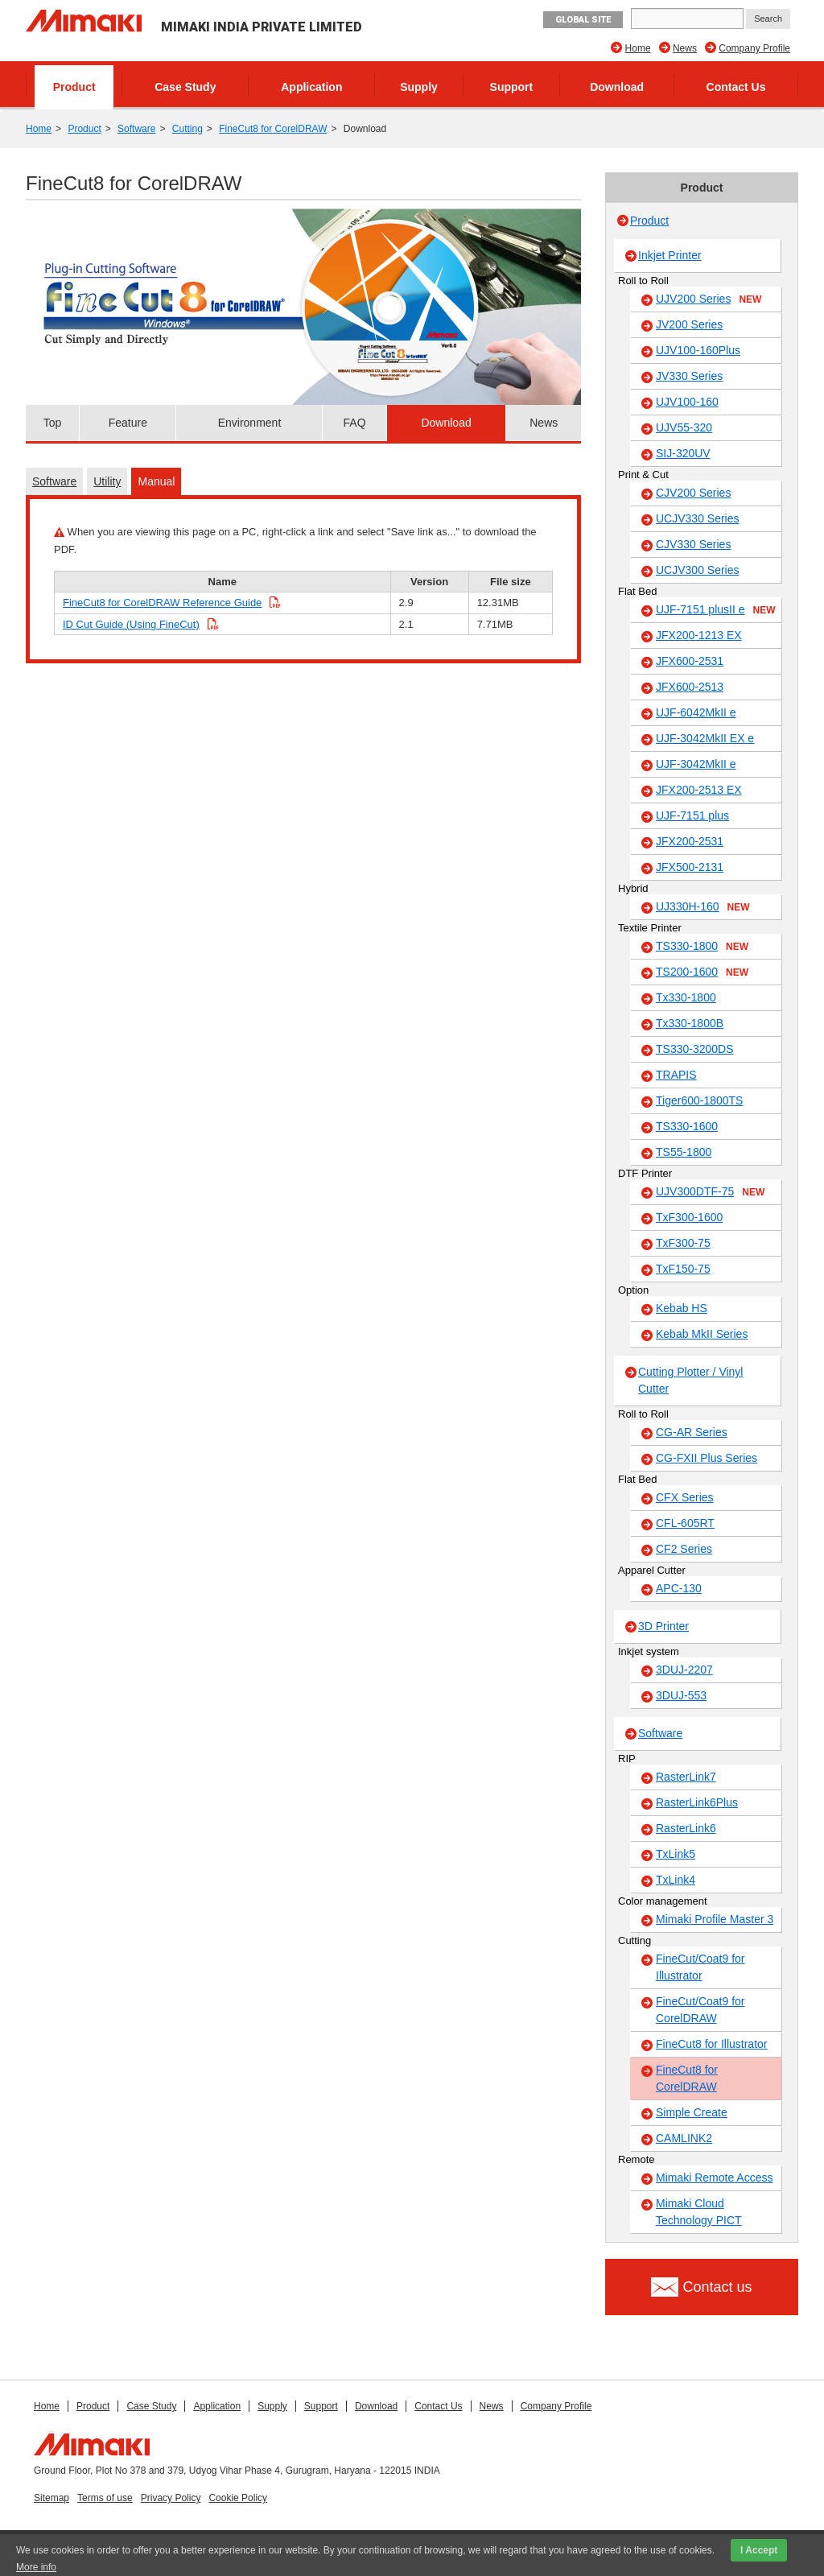 The width and height of the screenshot is (824, 2576). What do you see at coordinates (693, 492) in the screenshot?
I see `CJV200 Series` at bounding box center [693, 492].